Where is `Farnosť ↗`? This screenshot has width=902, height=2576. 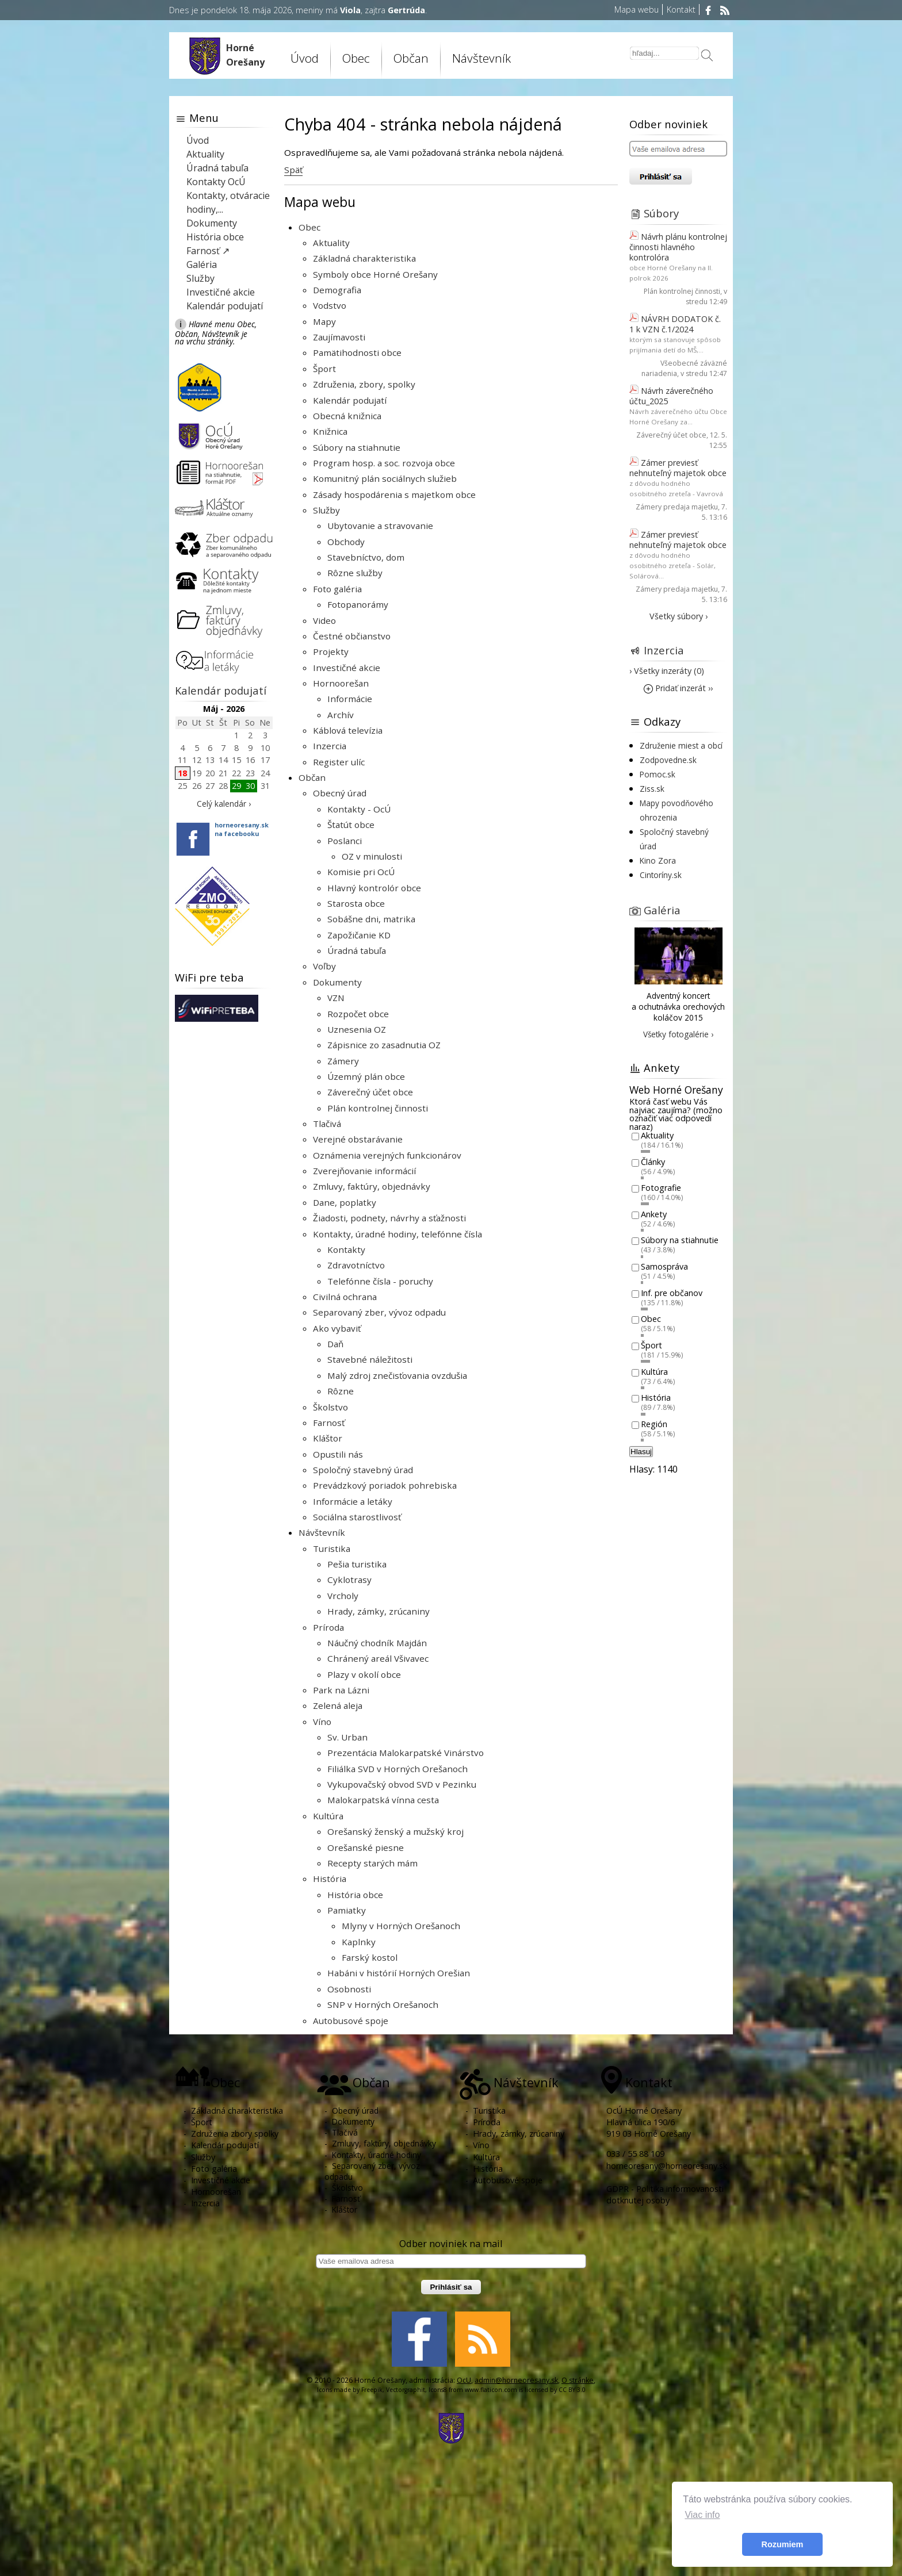 Farnosť ↗ is located at coordinates (208, 250).